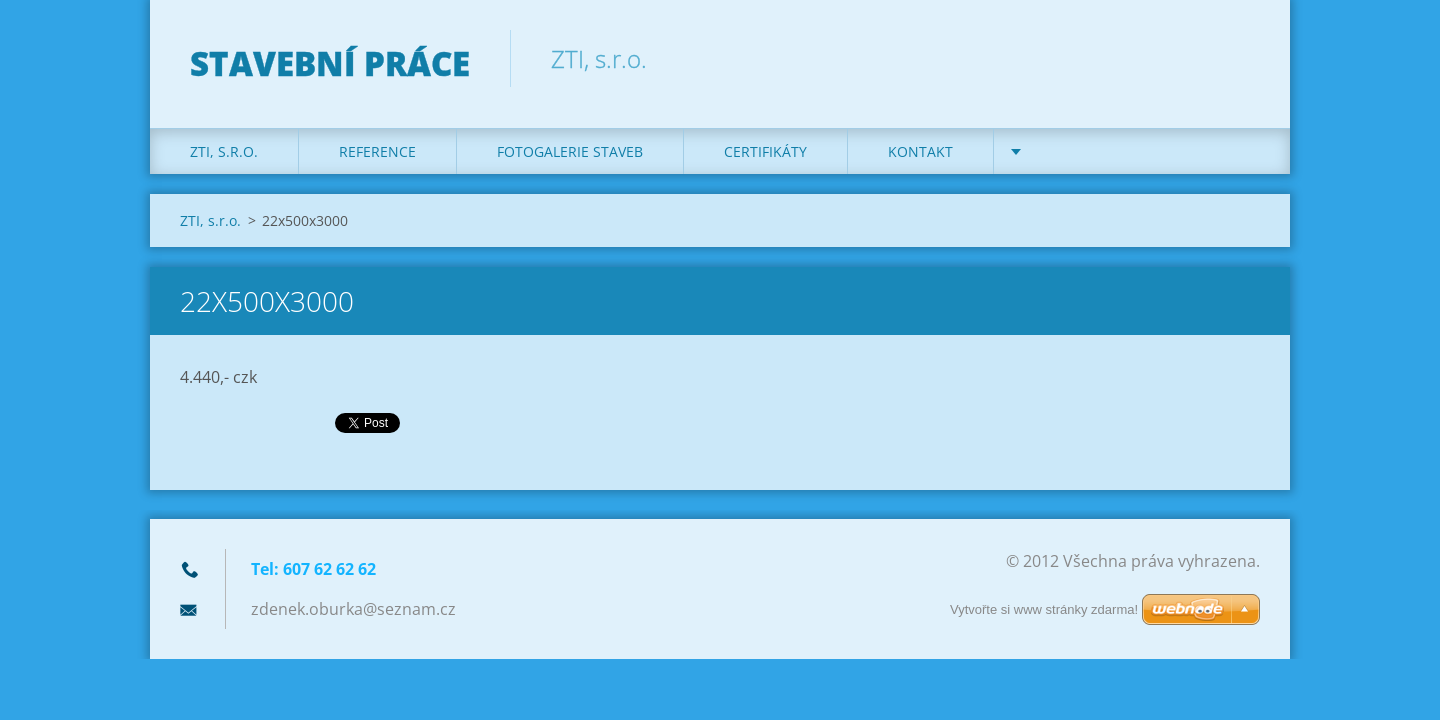 The image size is (1440, 720). What do you see at coordinates (570, 151) in the screenshot?
I see `Fotogalerie staveb` at bounding box center [570, 151].